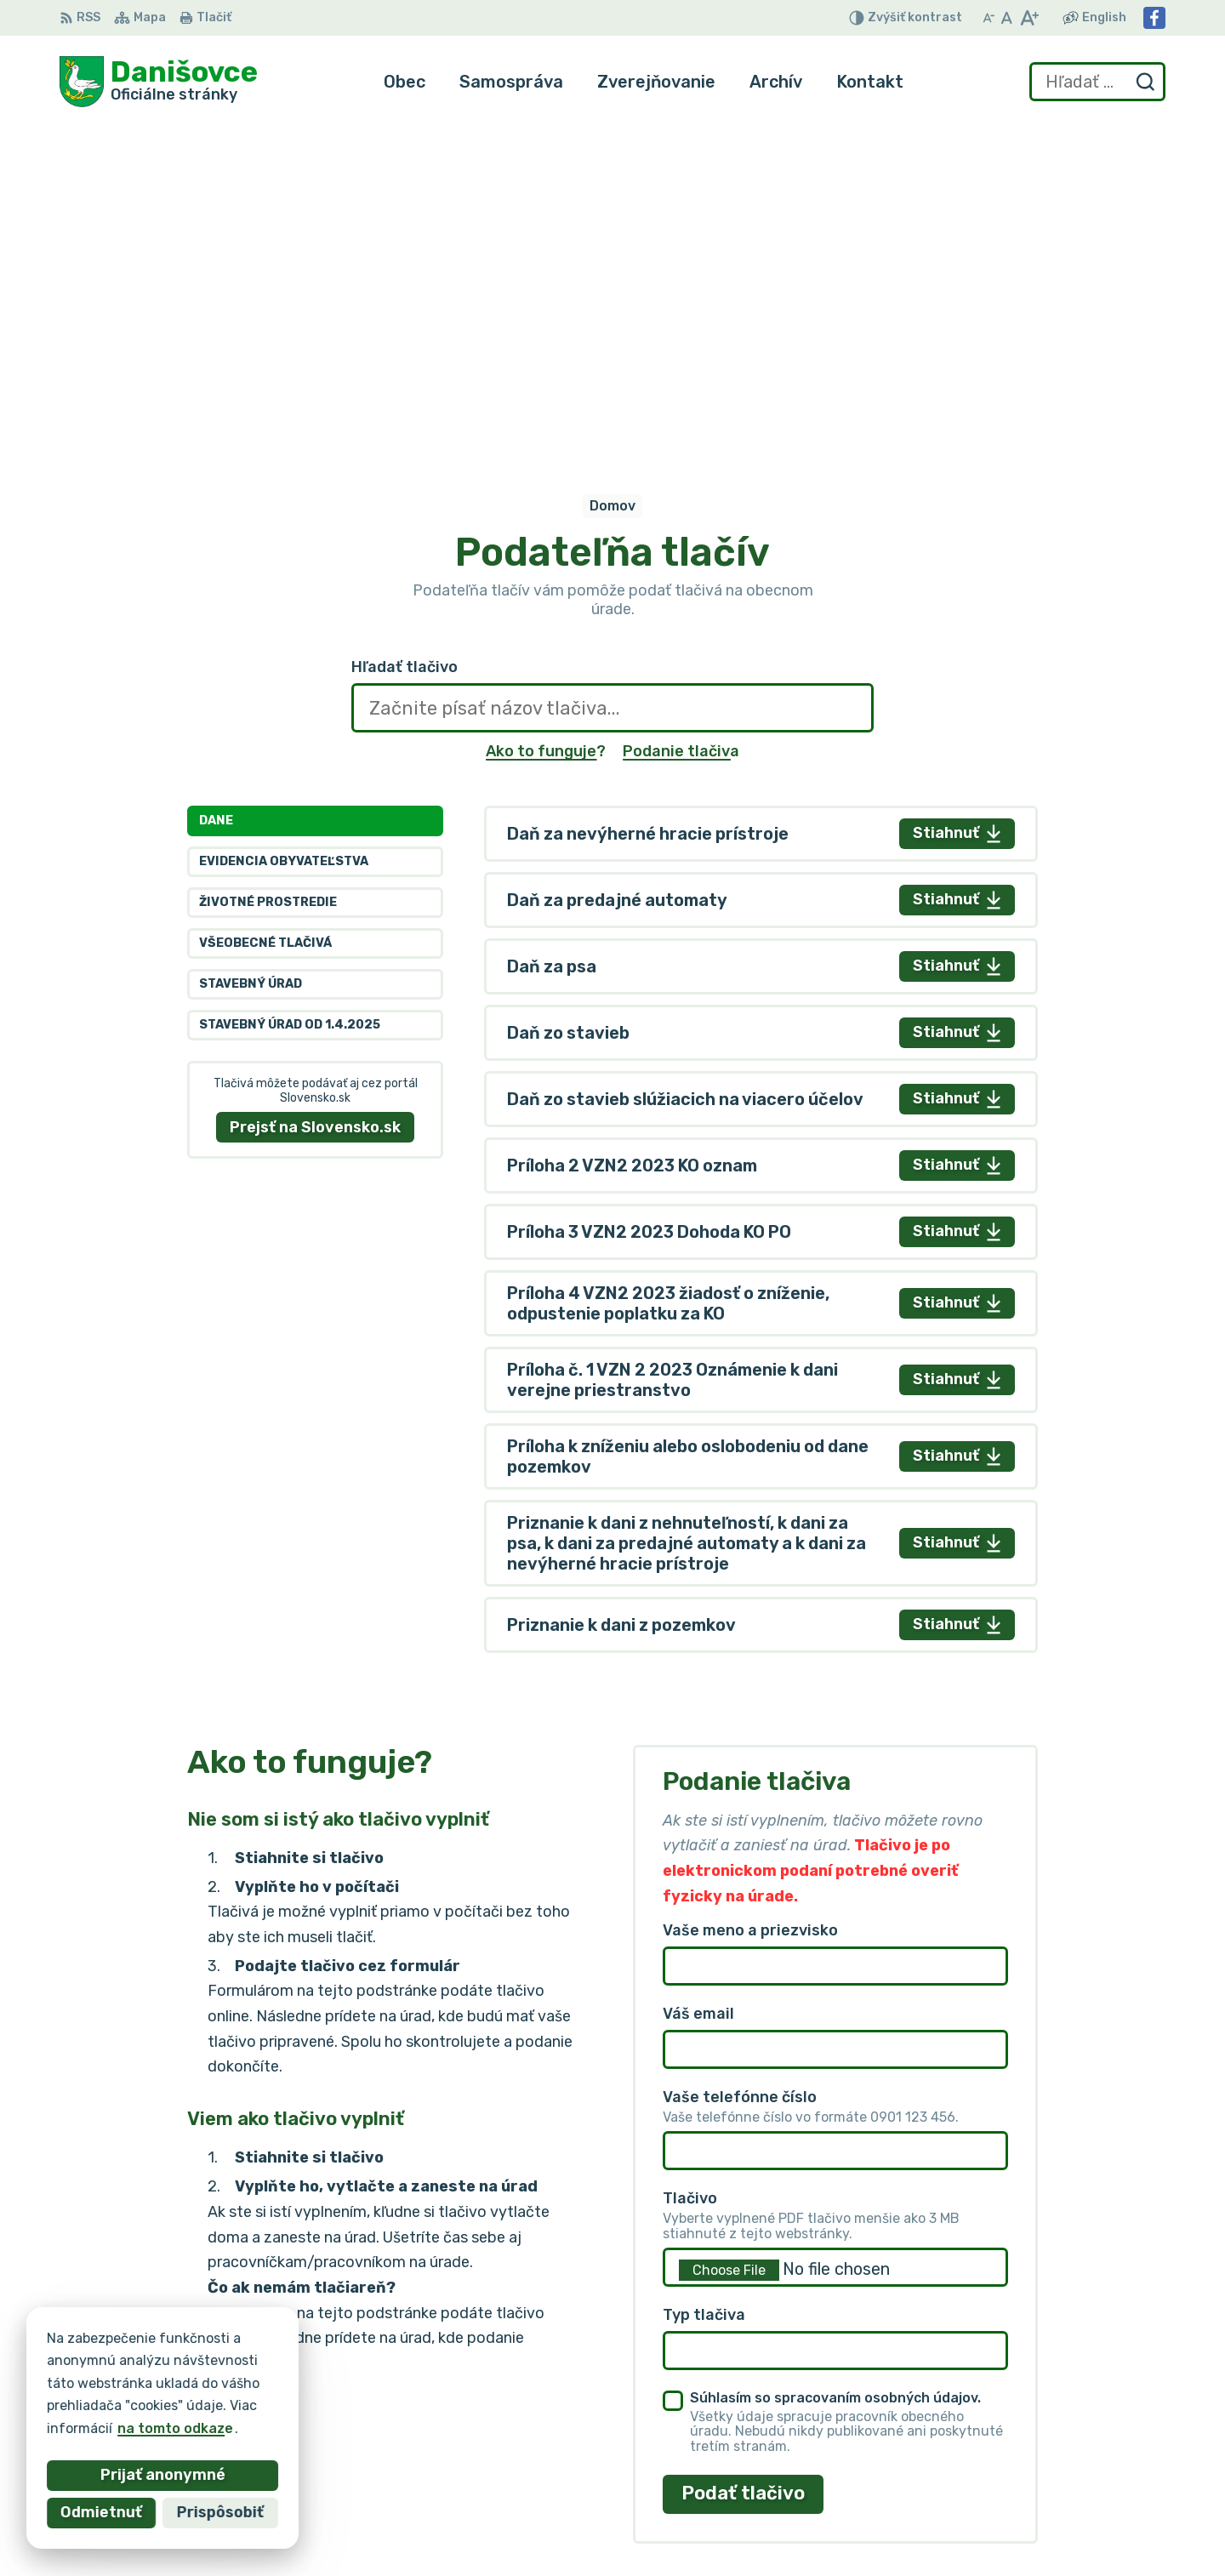 Image resolution: width=1225 pixels, height=2576 pixels. I want to click on [Nastaviť pôvodnú veľkosť písma], so click(1007, 18).